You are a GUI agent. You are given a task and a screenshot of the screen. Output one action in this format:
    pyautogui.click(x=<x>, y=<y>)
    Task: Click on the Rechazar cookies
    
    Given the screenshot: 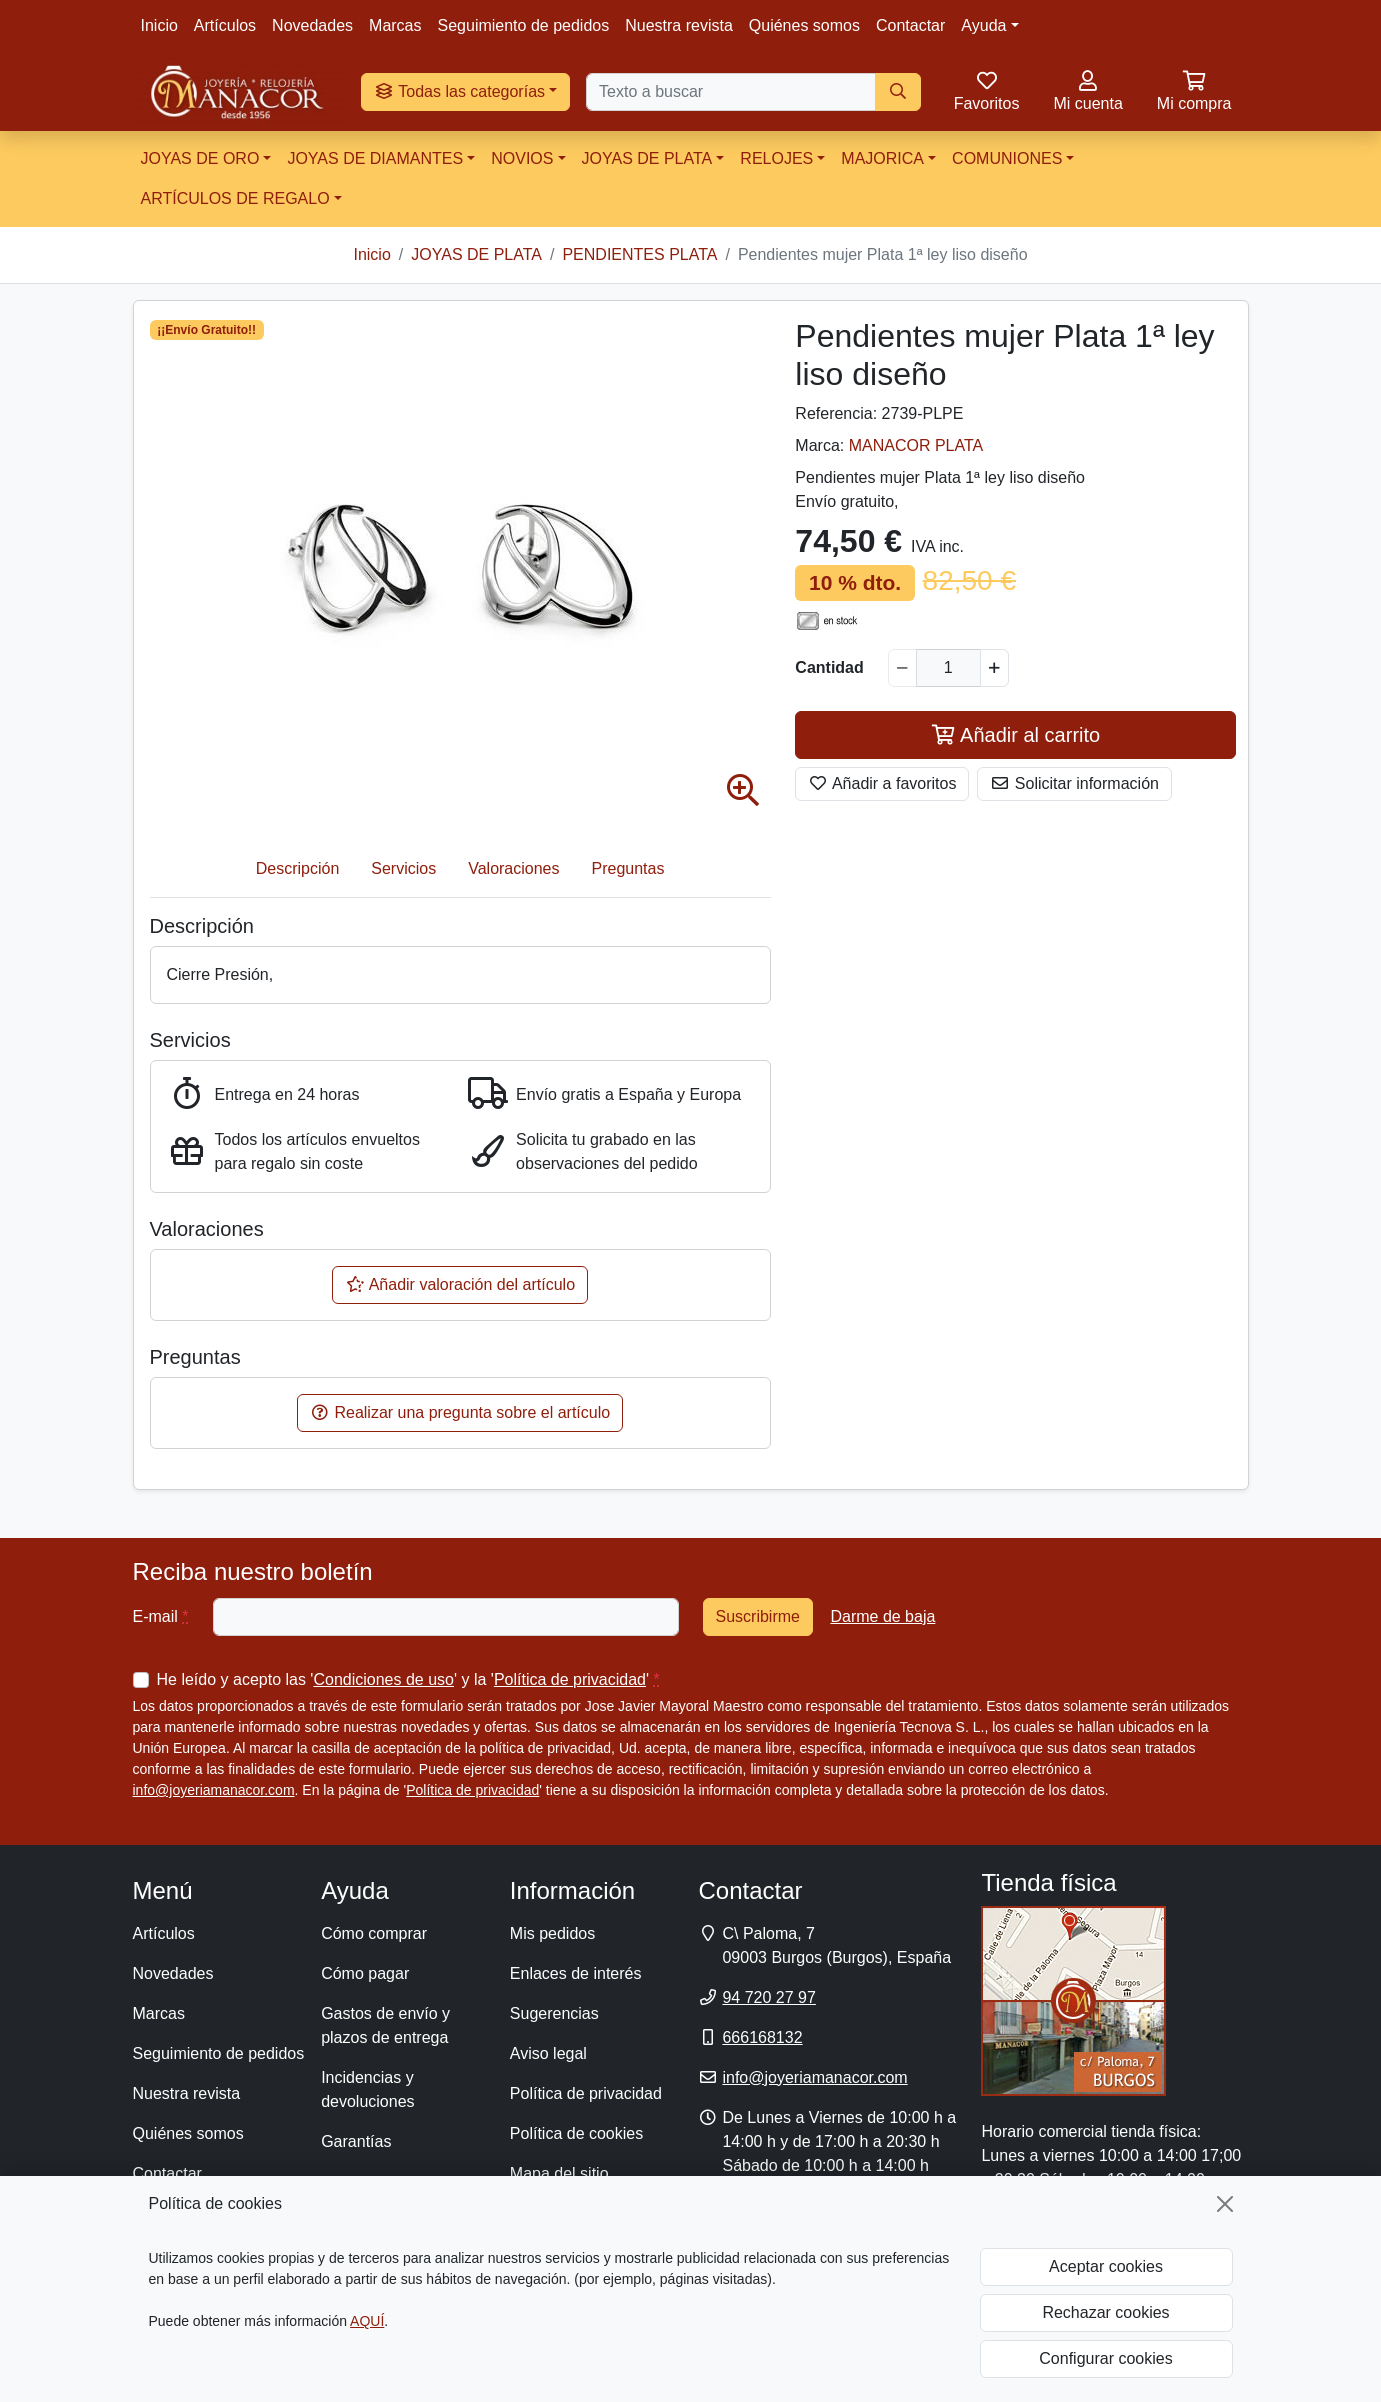 What is the action you would take?
    pyautogui.click(x=1105, y=2312)
    